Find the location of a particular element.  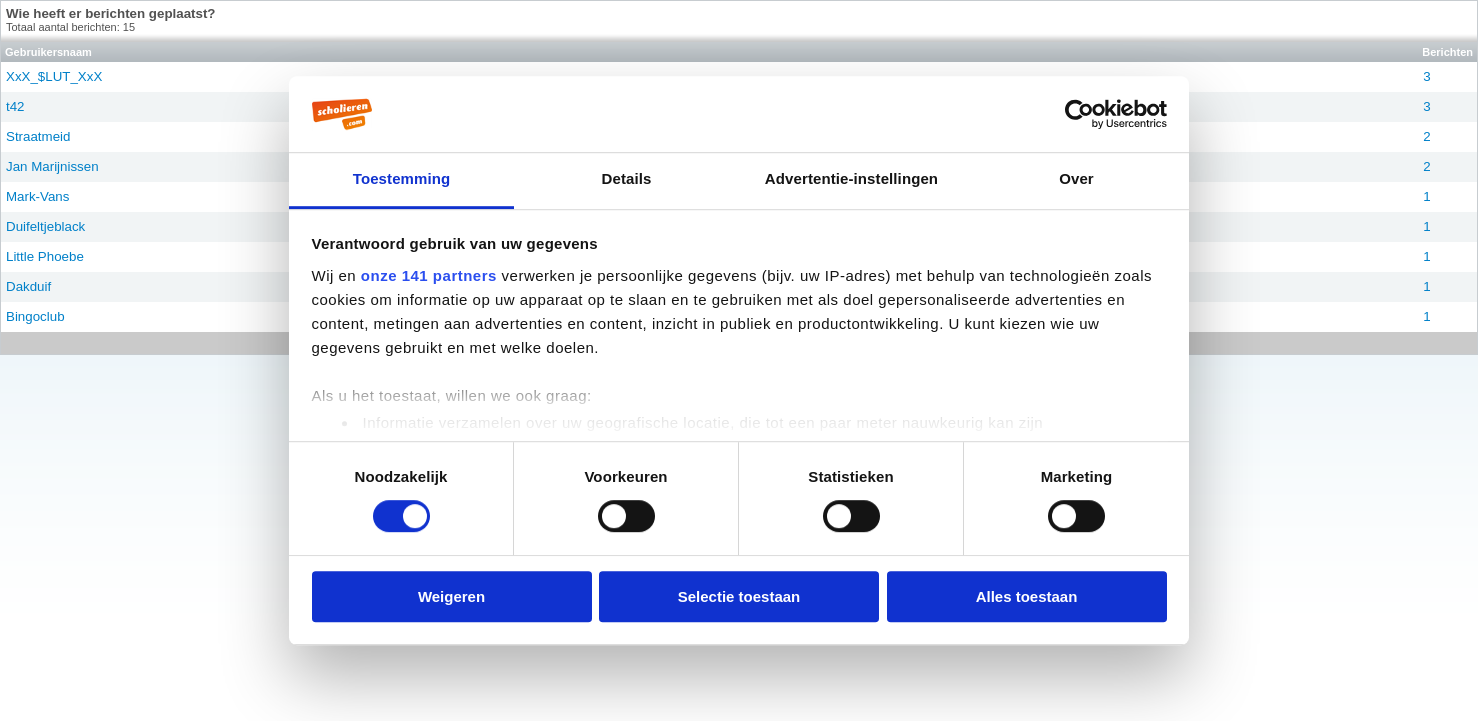

XxX_$LUT_XxX is located at coordinates (54, 76).